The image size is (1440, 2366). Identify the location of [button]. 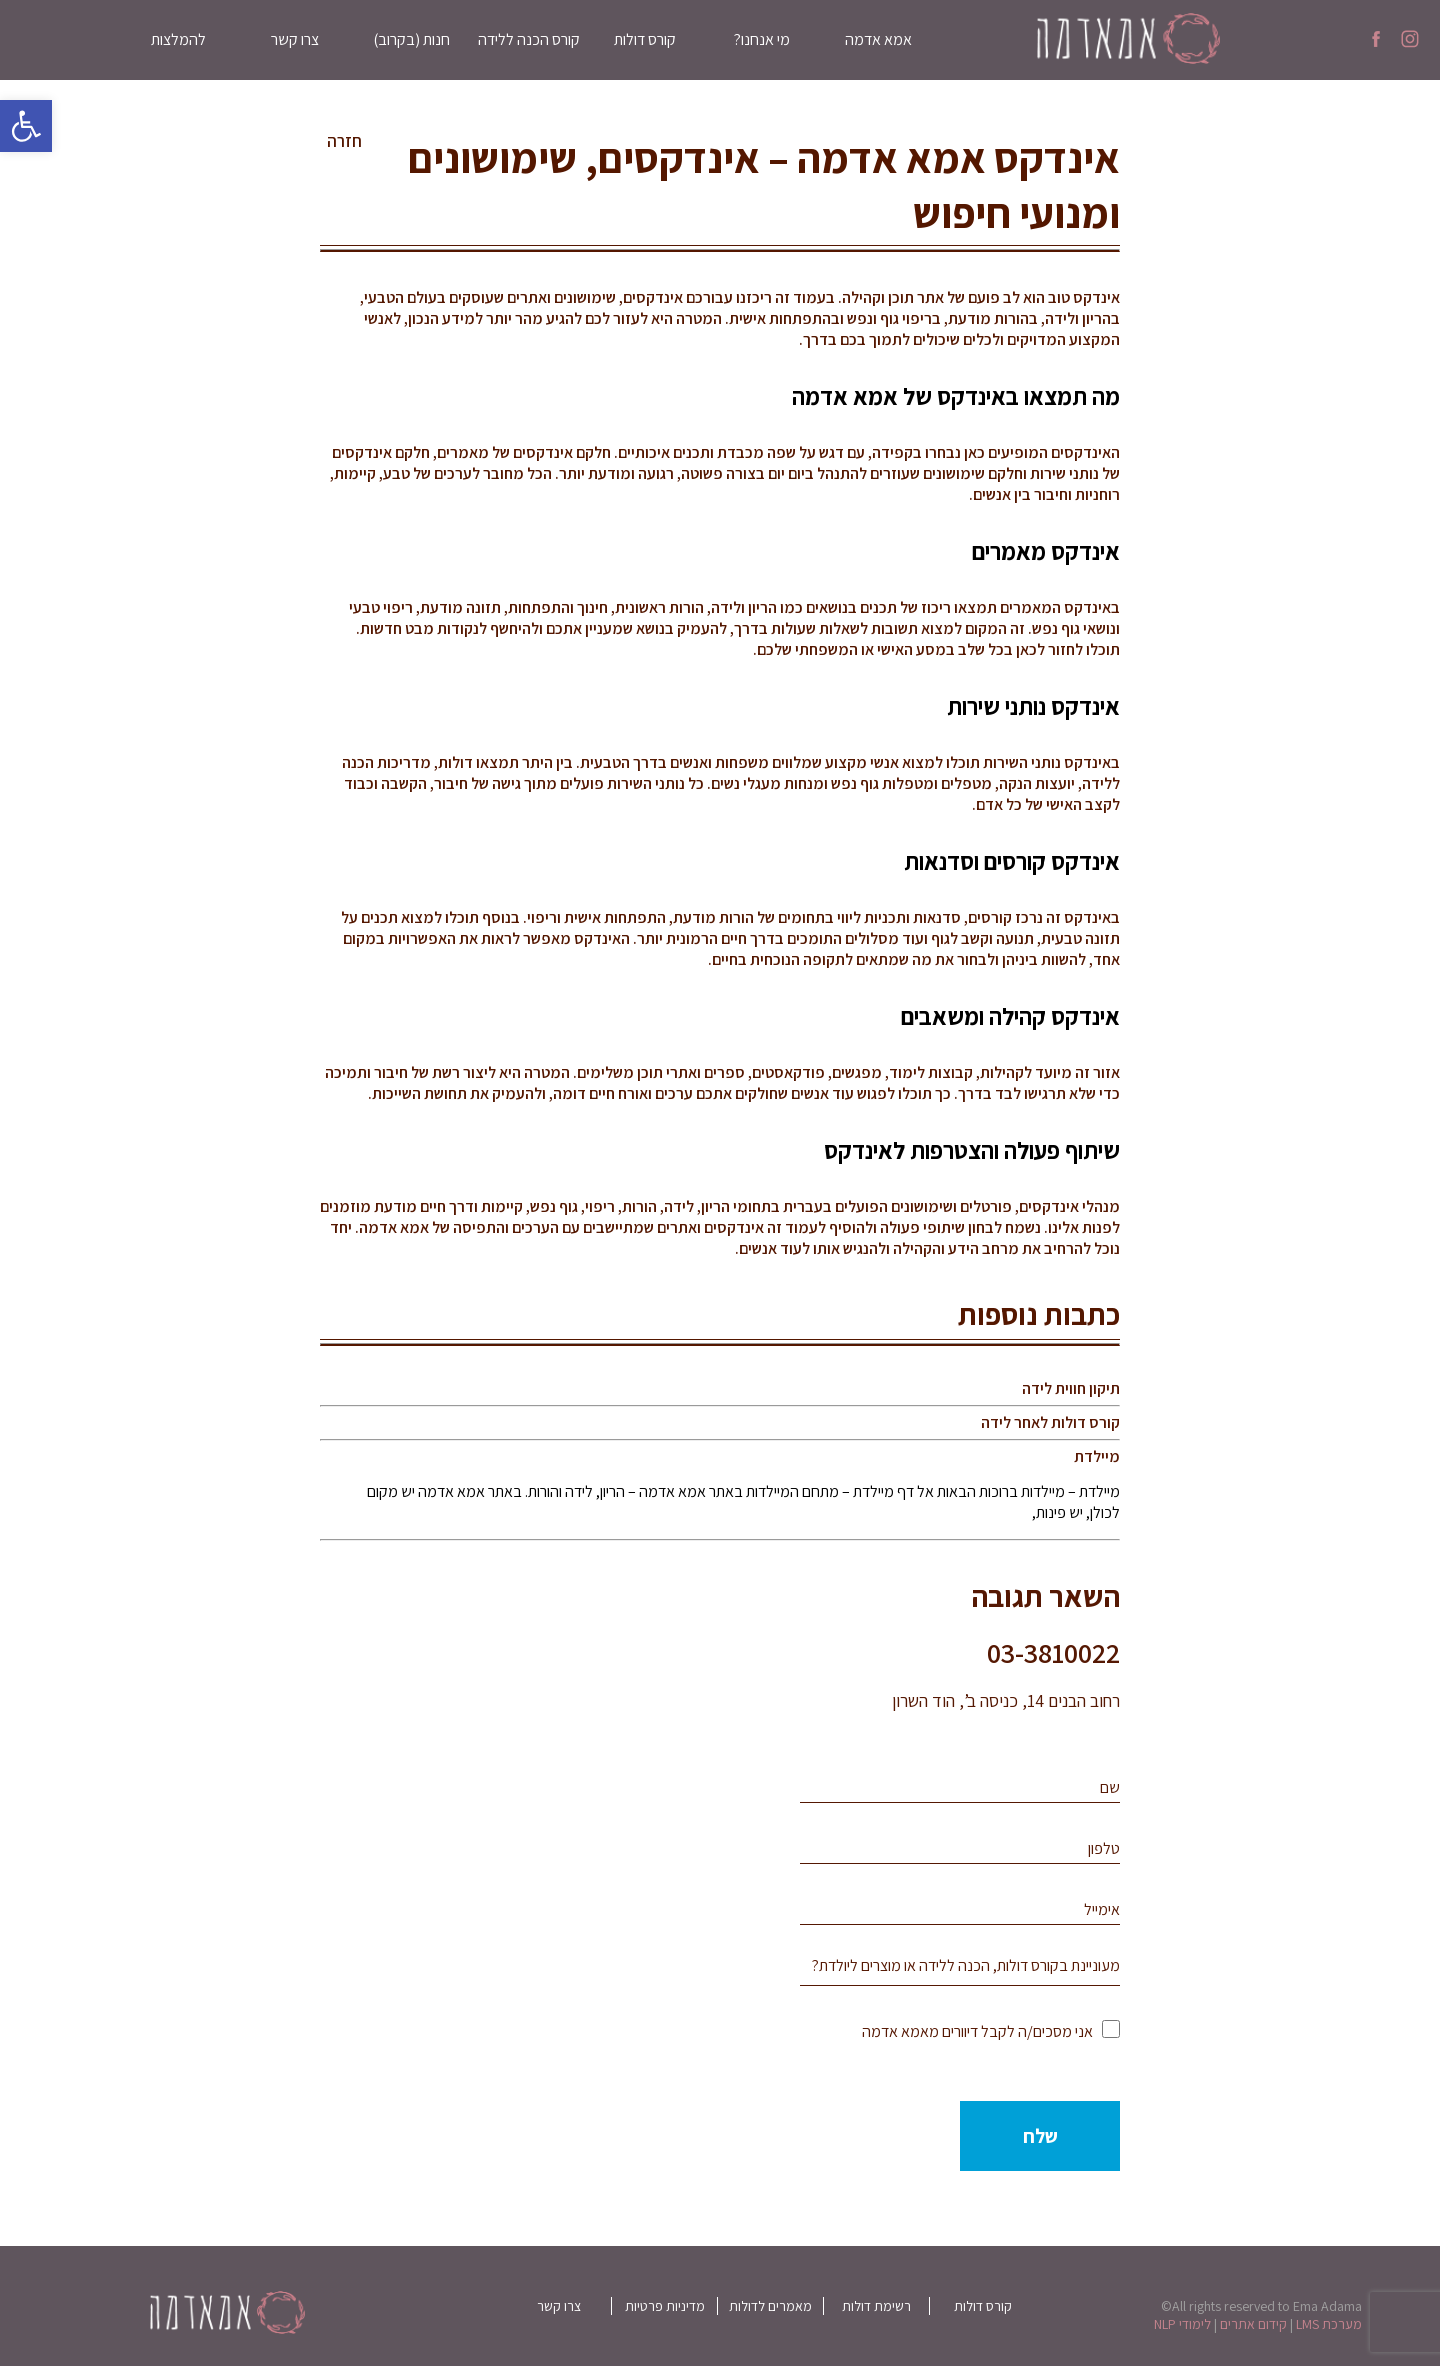
(26, 126).